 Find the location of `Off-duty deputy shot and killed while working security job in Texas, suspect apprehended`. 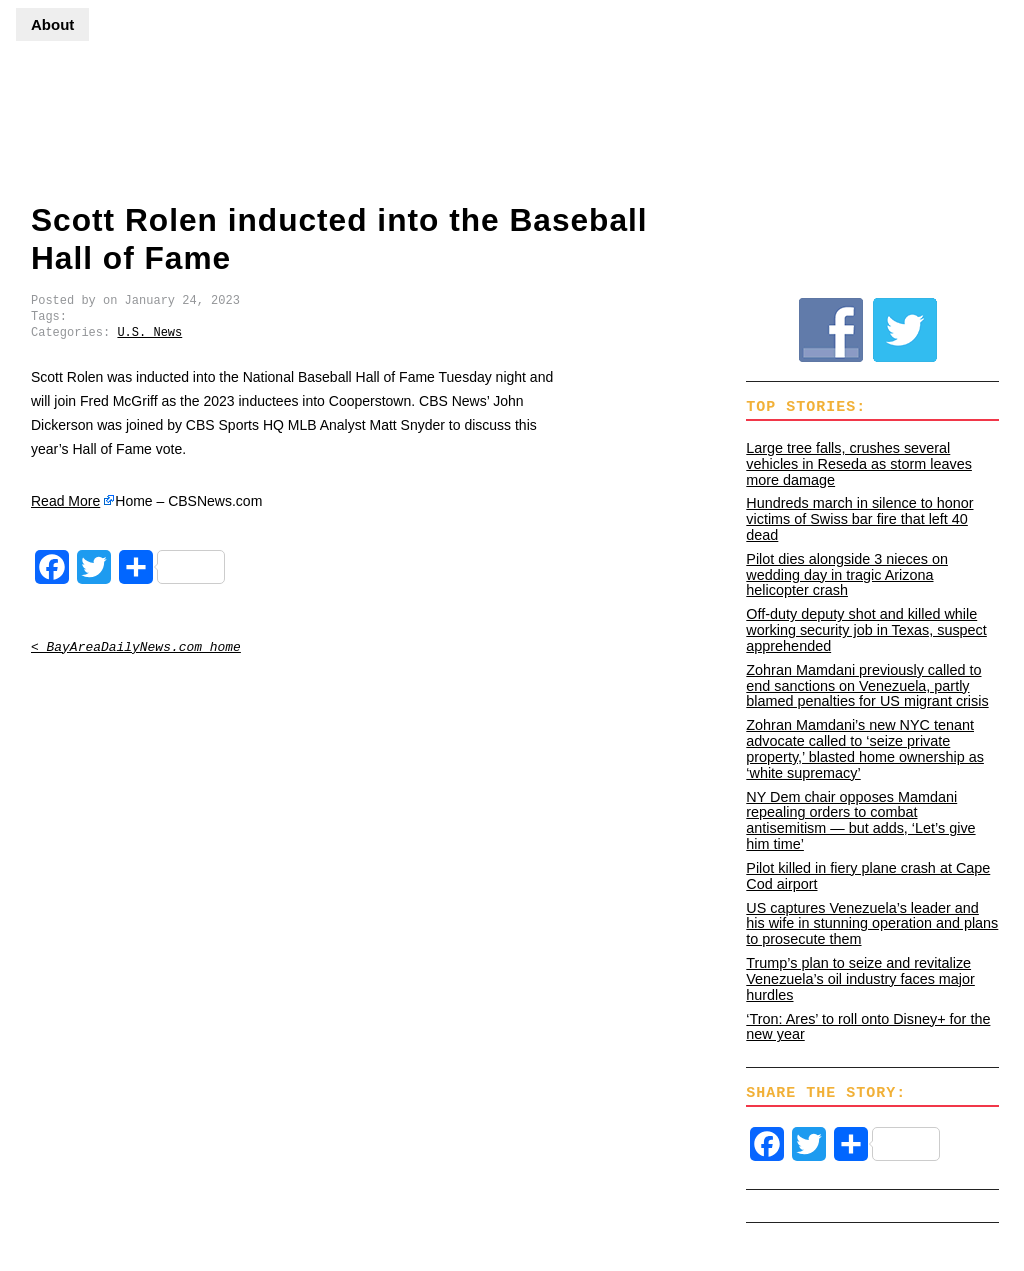

Off-duty deputy shot and killed while working security job in Texas, suspect apprehended is located at coordinates (866, 630).